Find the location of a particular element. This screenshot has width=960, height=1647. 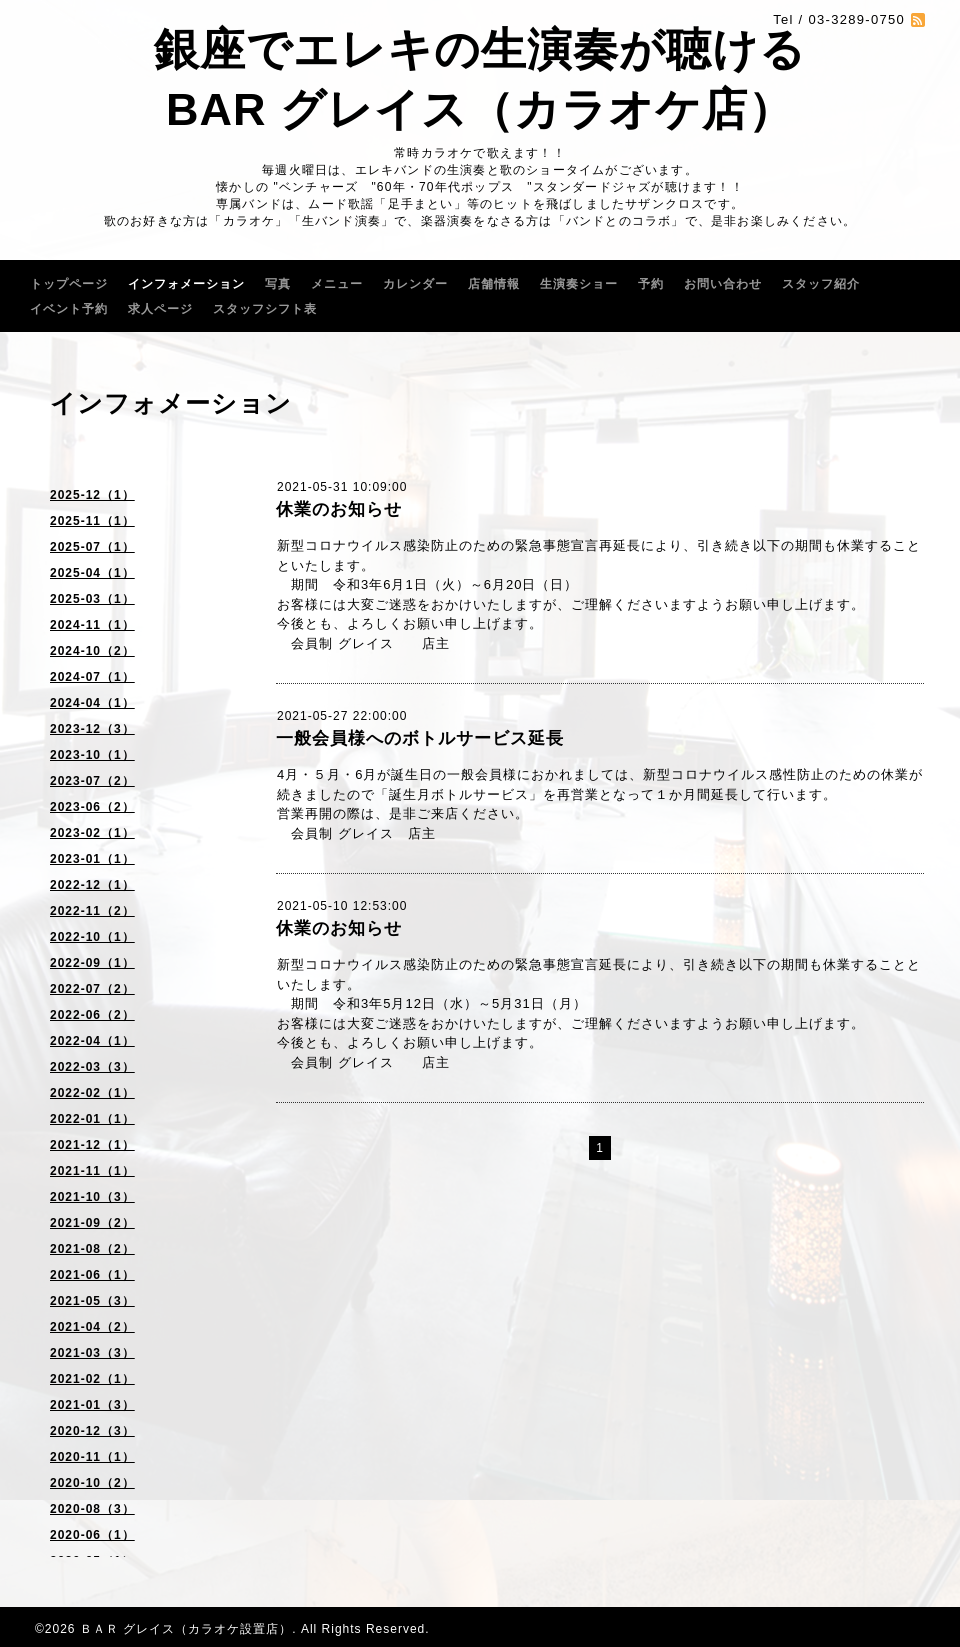

2025-04（1） is located at coordinates (92, 573).